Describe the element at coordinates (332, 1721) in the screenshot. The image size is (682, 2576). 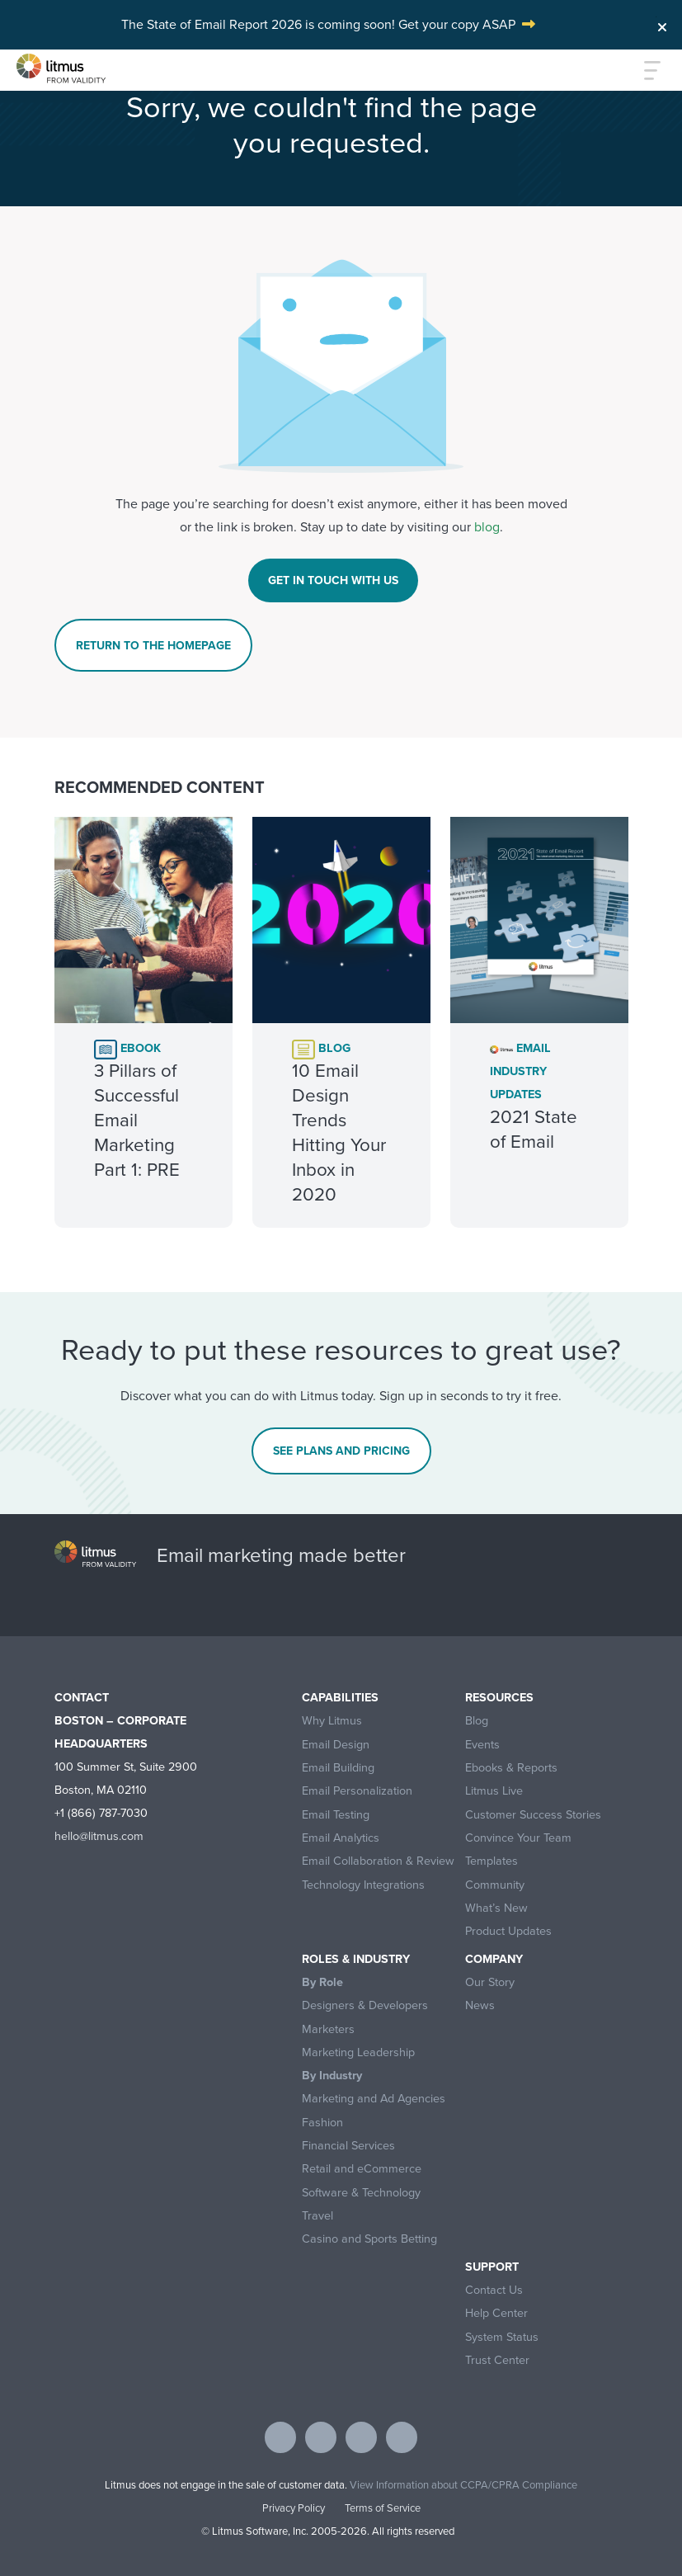
I see `Why Litmus` at that location.